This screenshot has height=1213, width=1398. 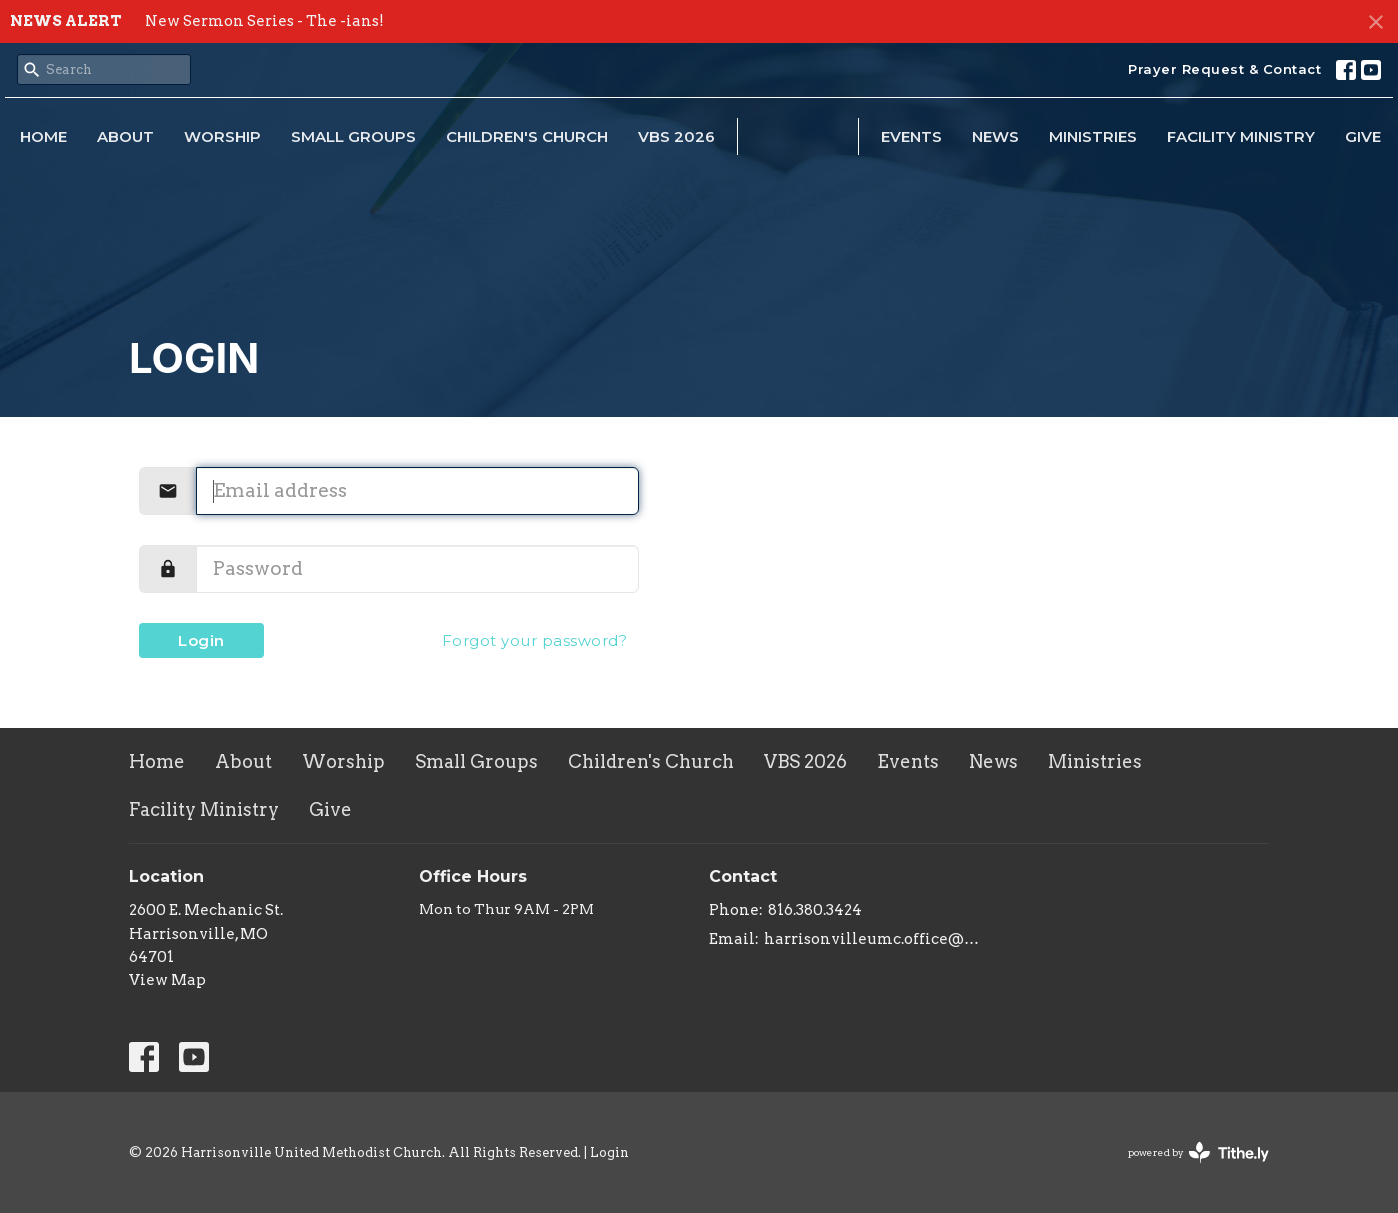 I want to click on Login, so click(x=201, y=640).